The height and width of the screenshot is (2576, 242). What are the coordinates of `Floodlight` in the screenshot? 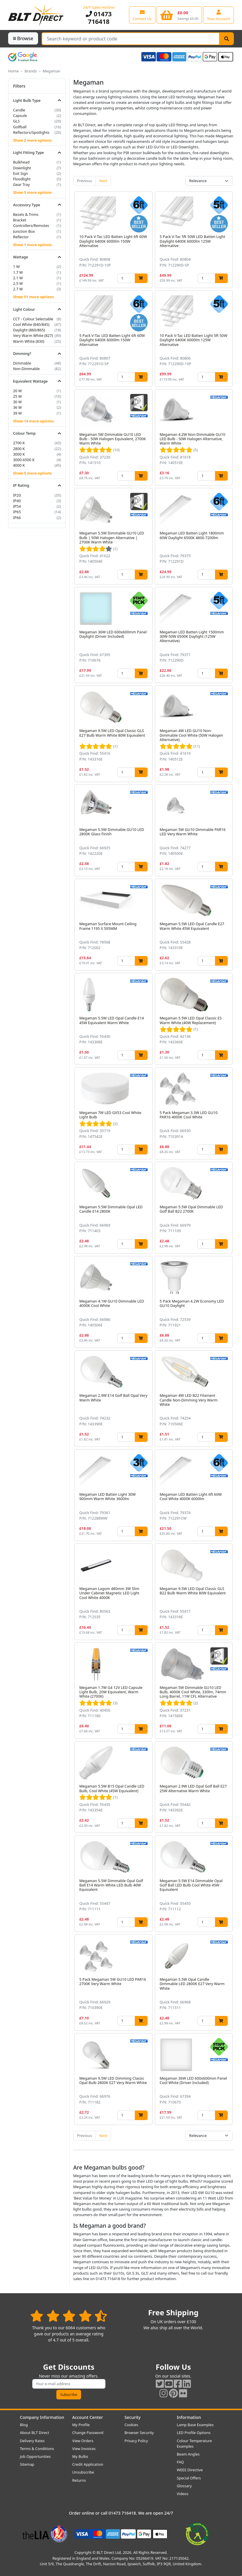 It's located at (22, 179).